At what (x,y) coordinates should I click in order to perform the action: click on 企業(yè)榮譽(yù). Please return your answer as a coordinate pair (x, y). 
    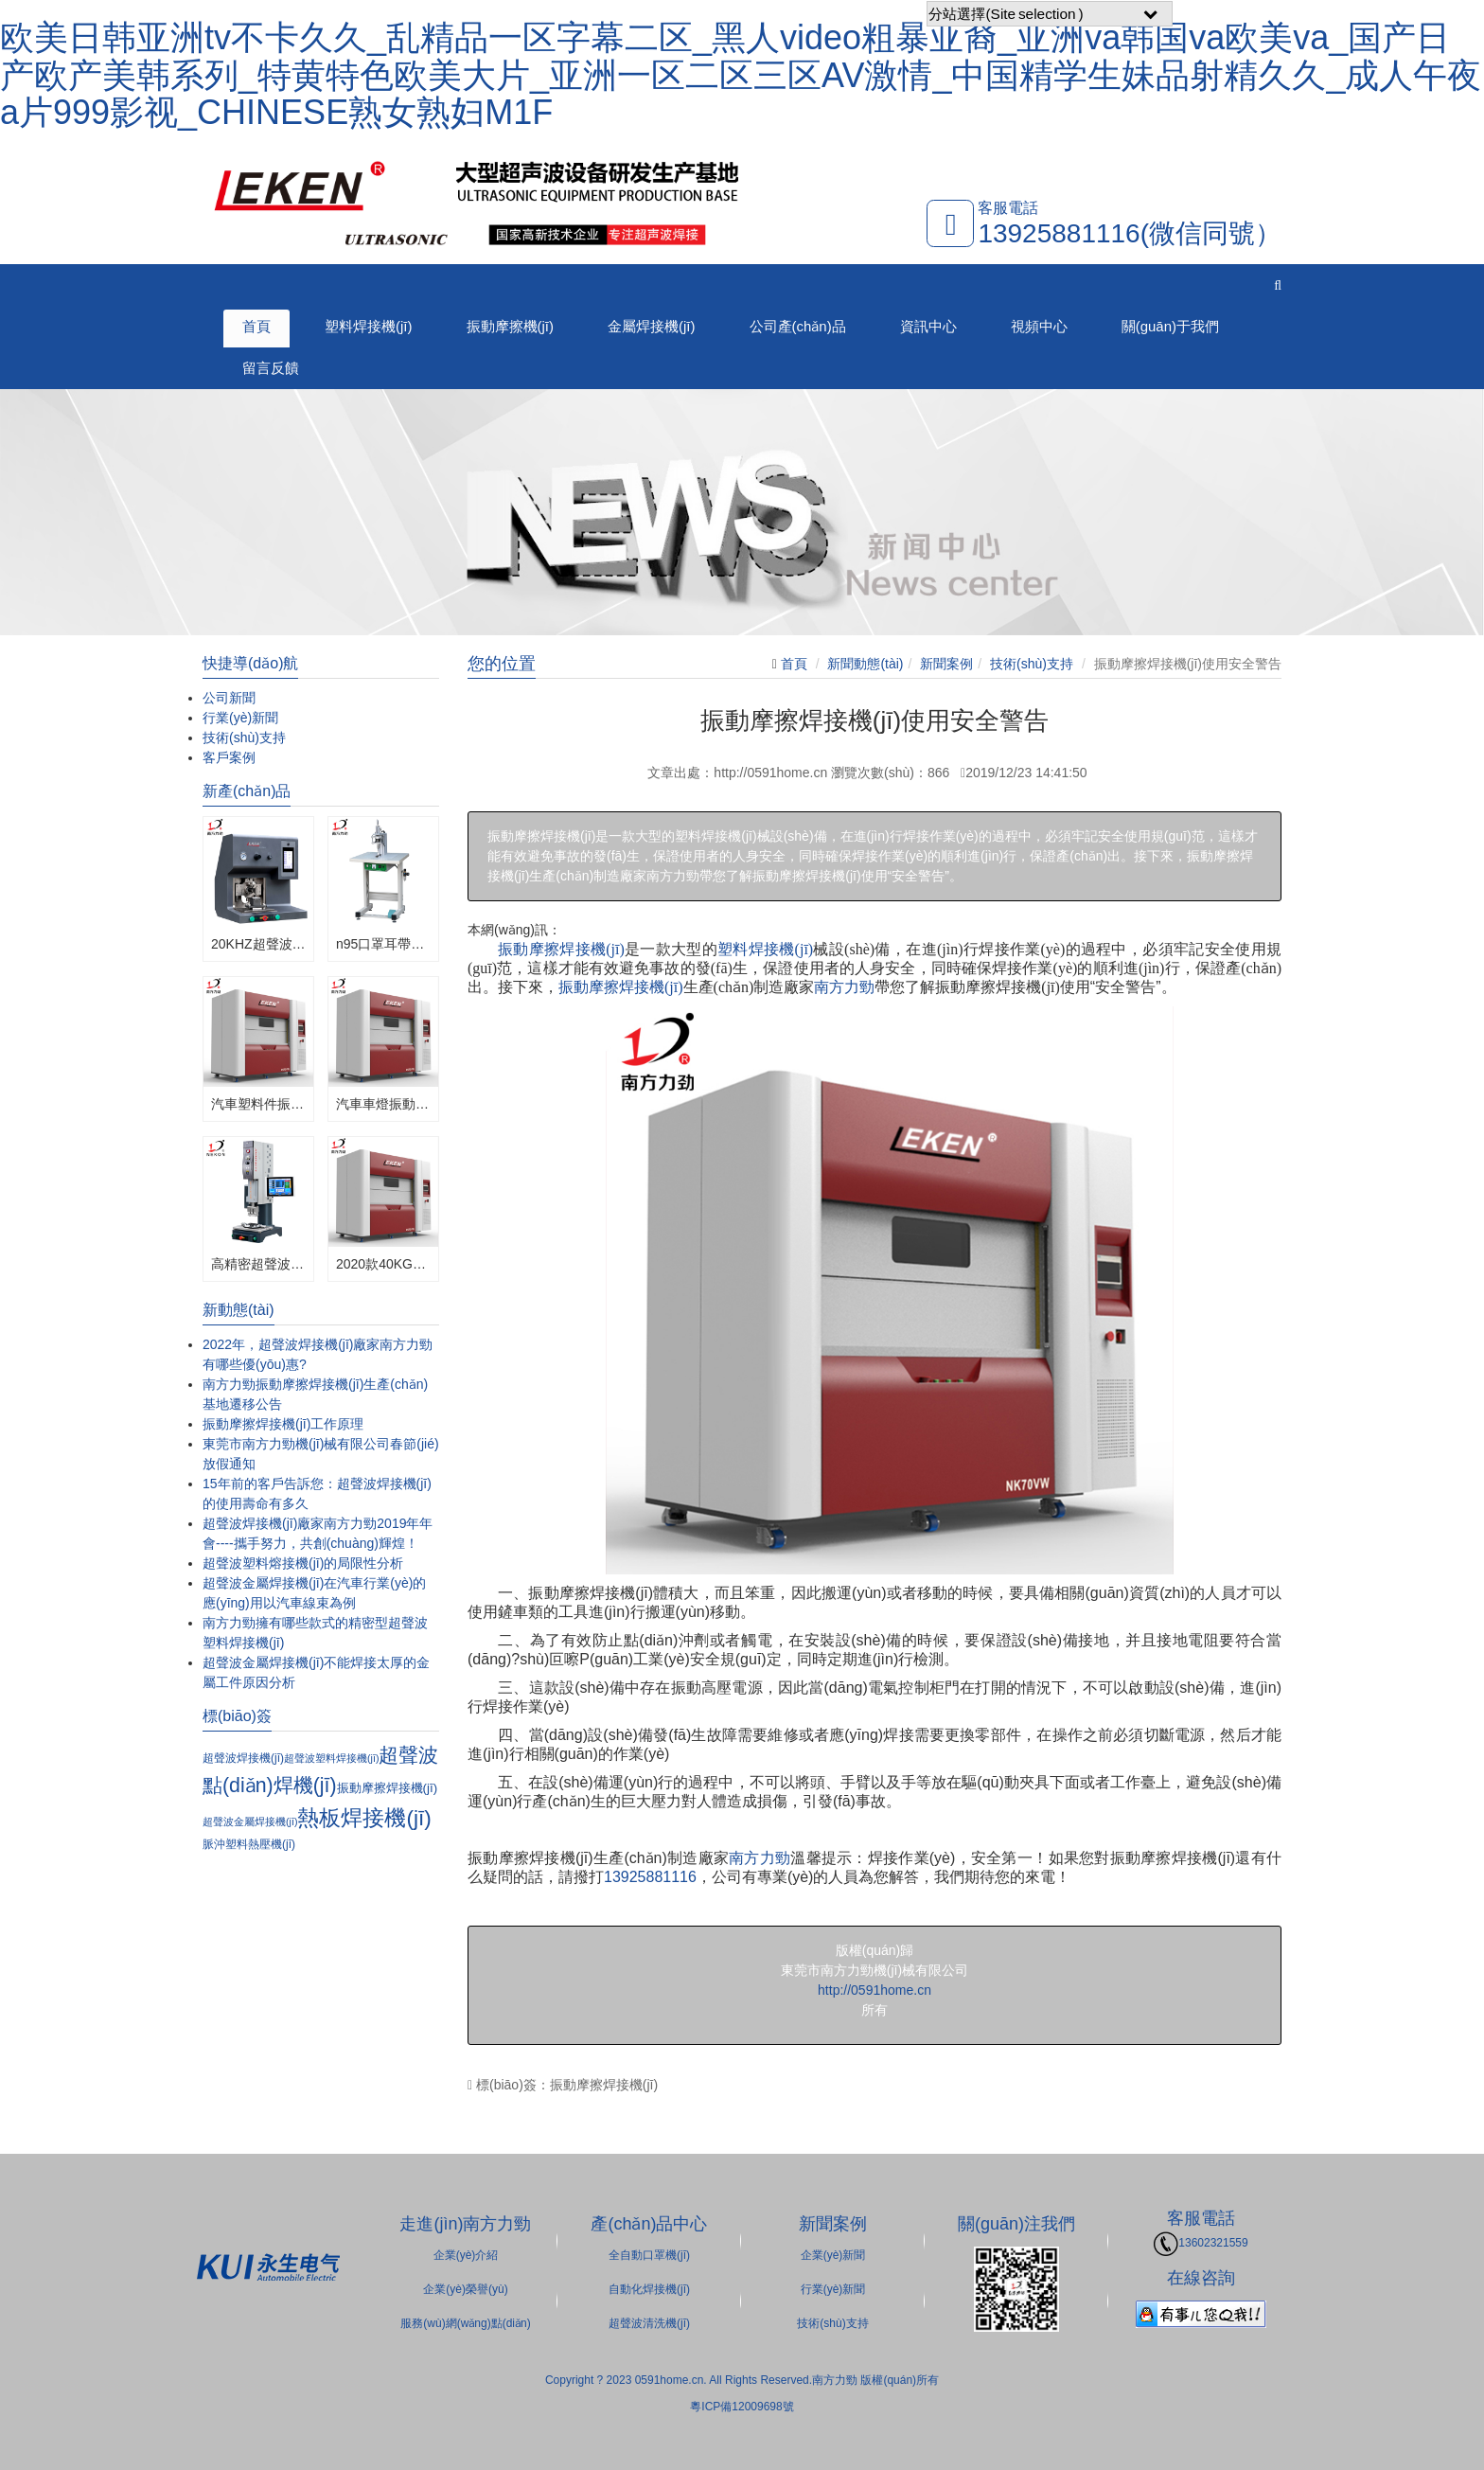
    Looking at the image, I should click on (465, 2289).